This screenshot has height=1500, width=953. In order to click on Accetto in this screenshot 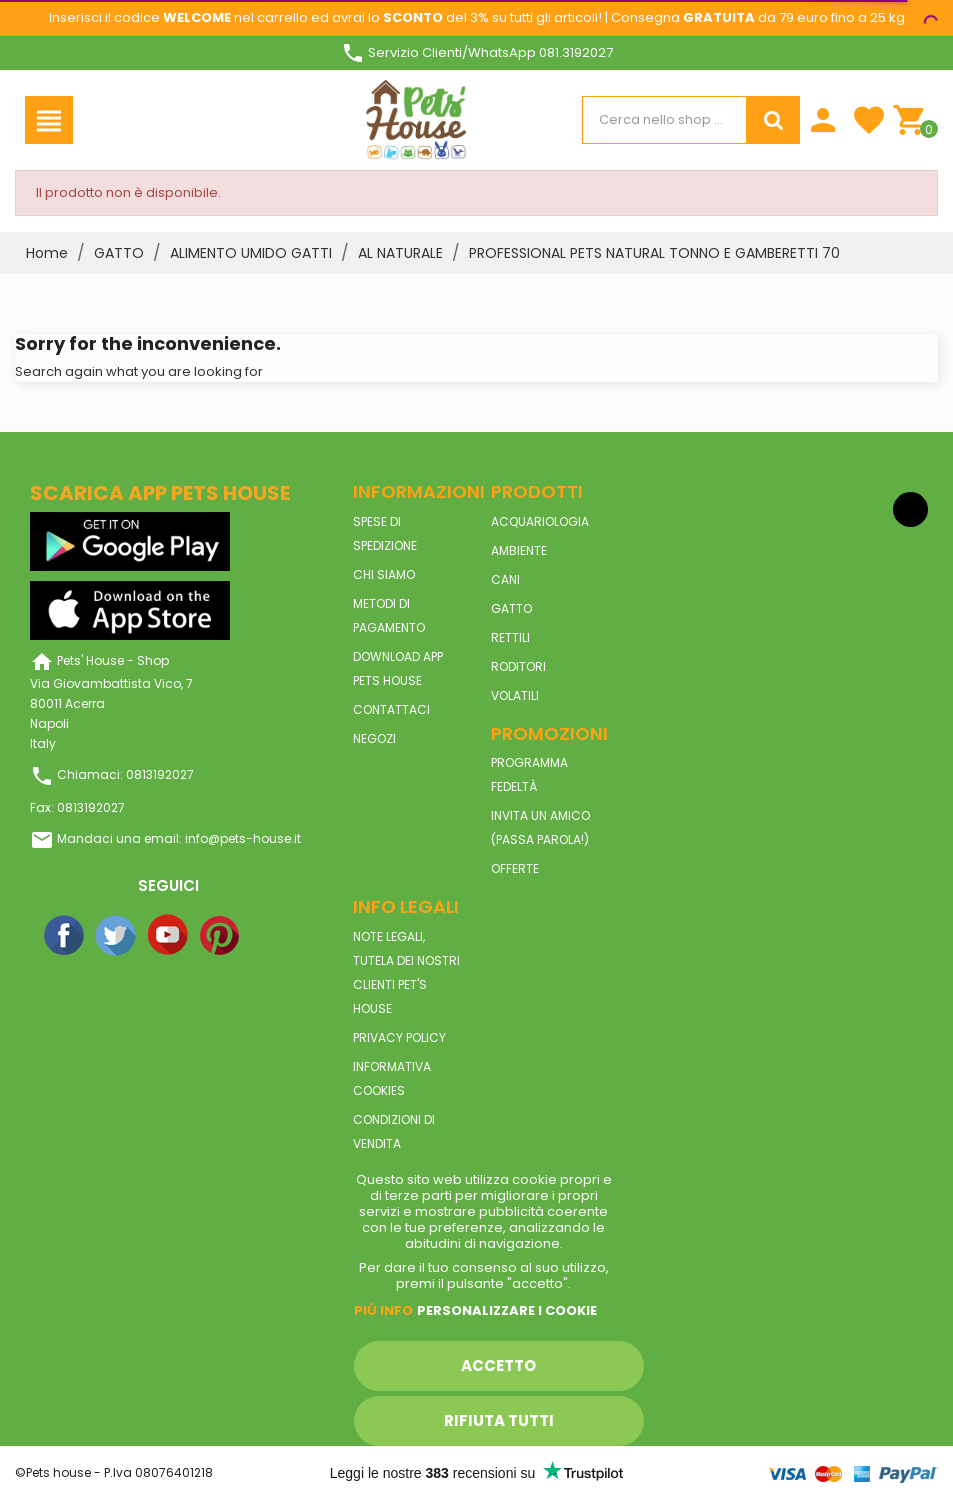, I will do `click(498, 1365)`.